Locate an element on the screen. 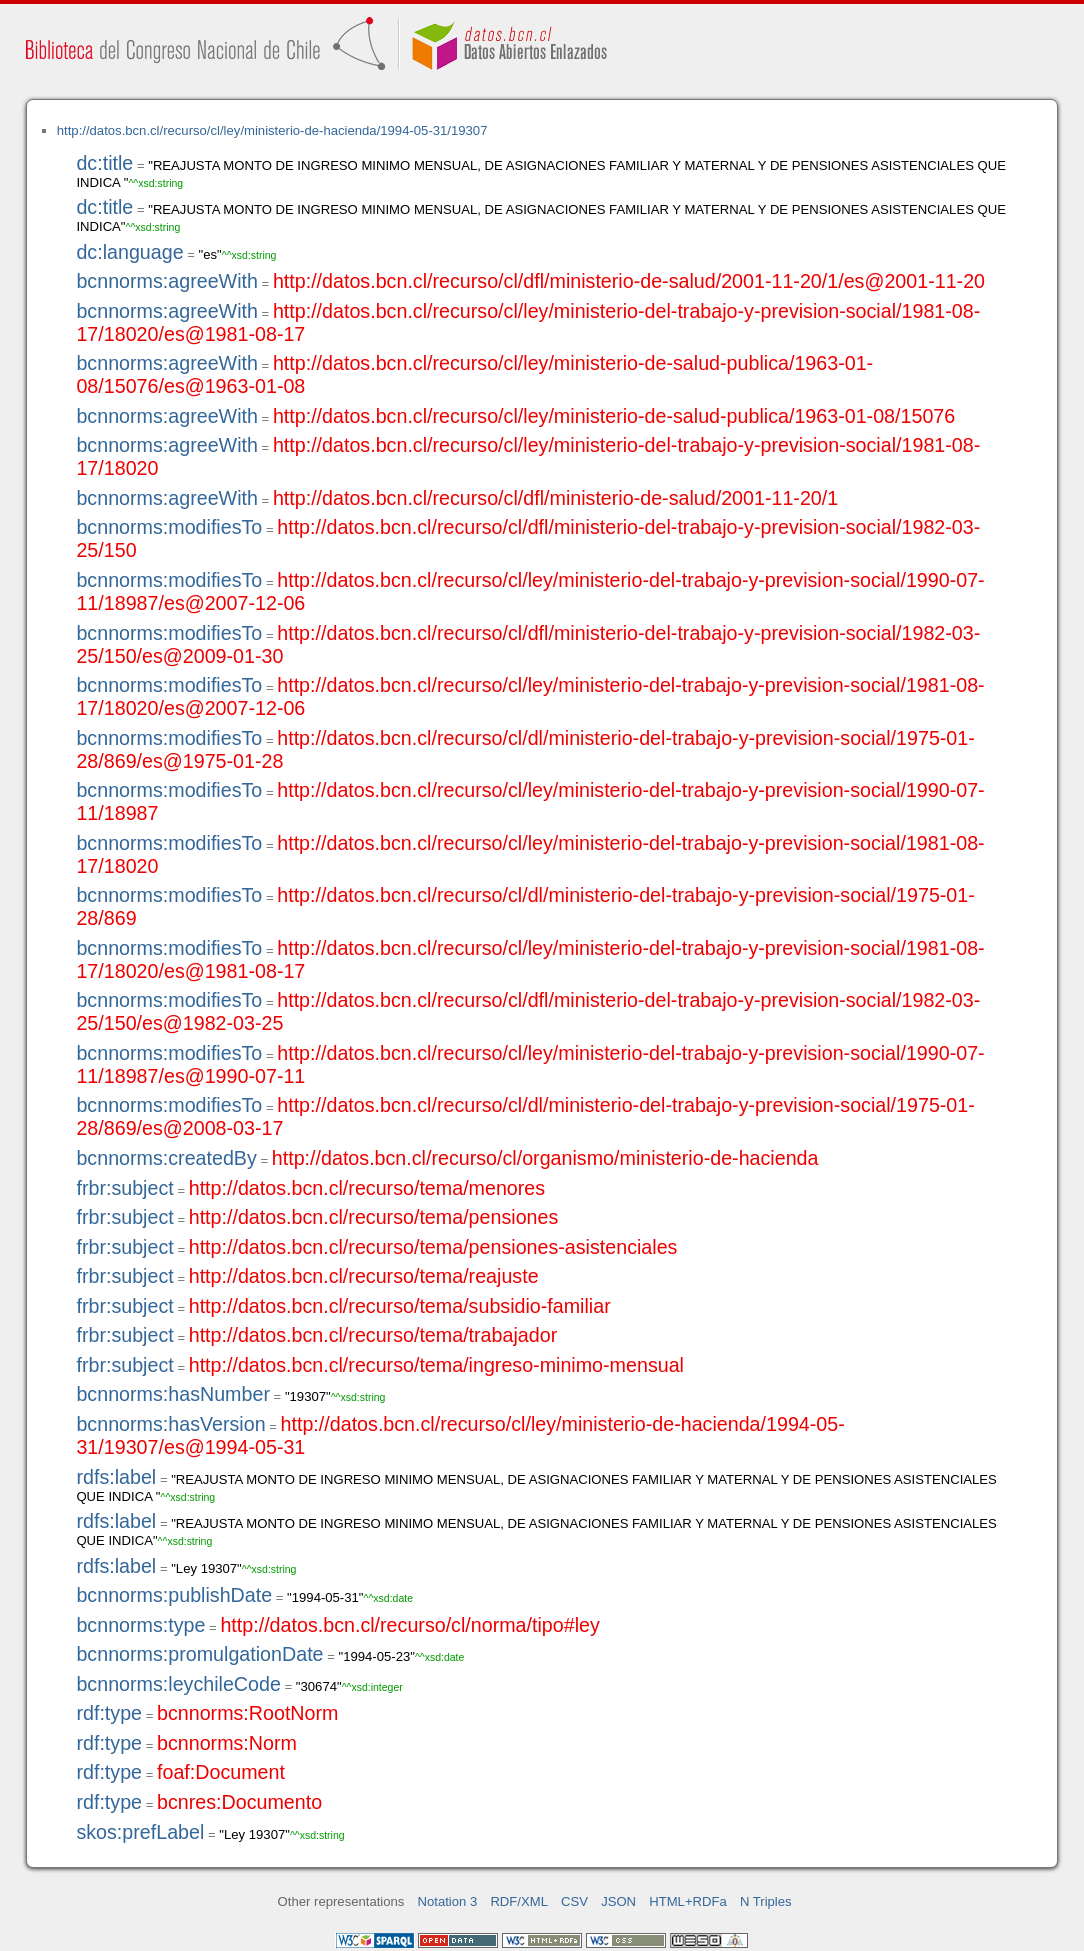 This screenshot has height=1951, width=1084. bcnnorms:agreeWith is located at coordinates (167, 281).